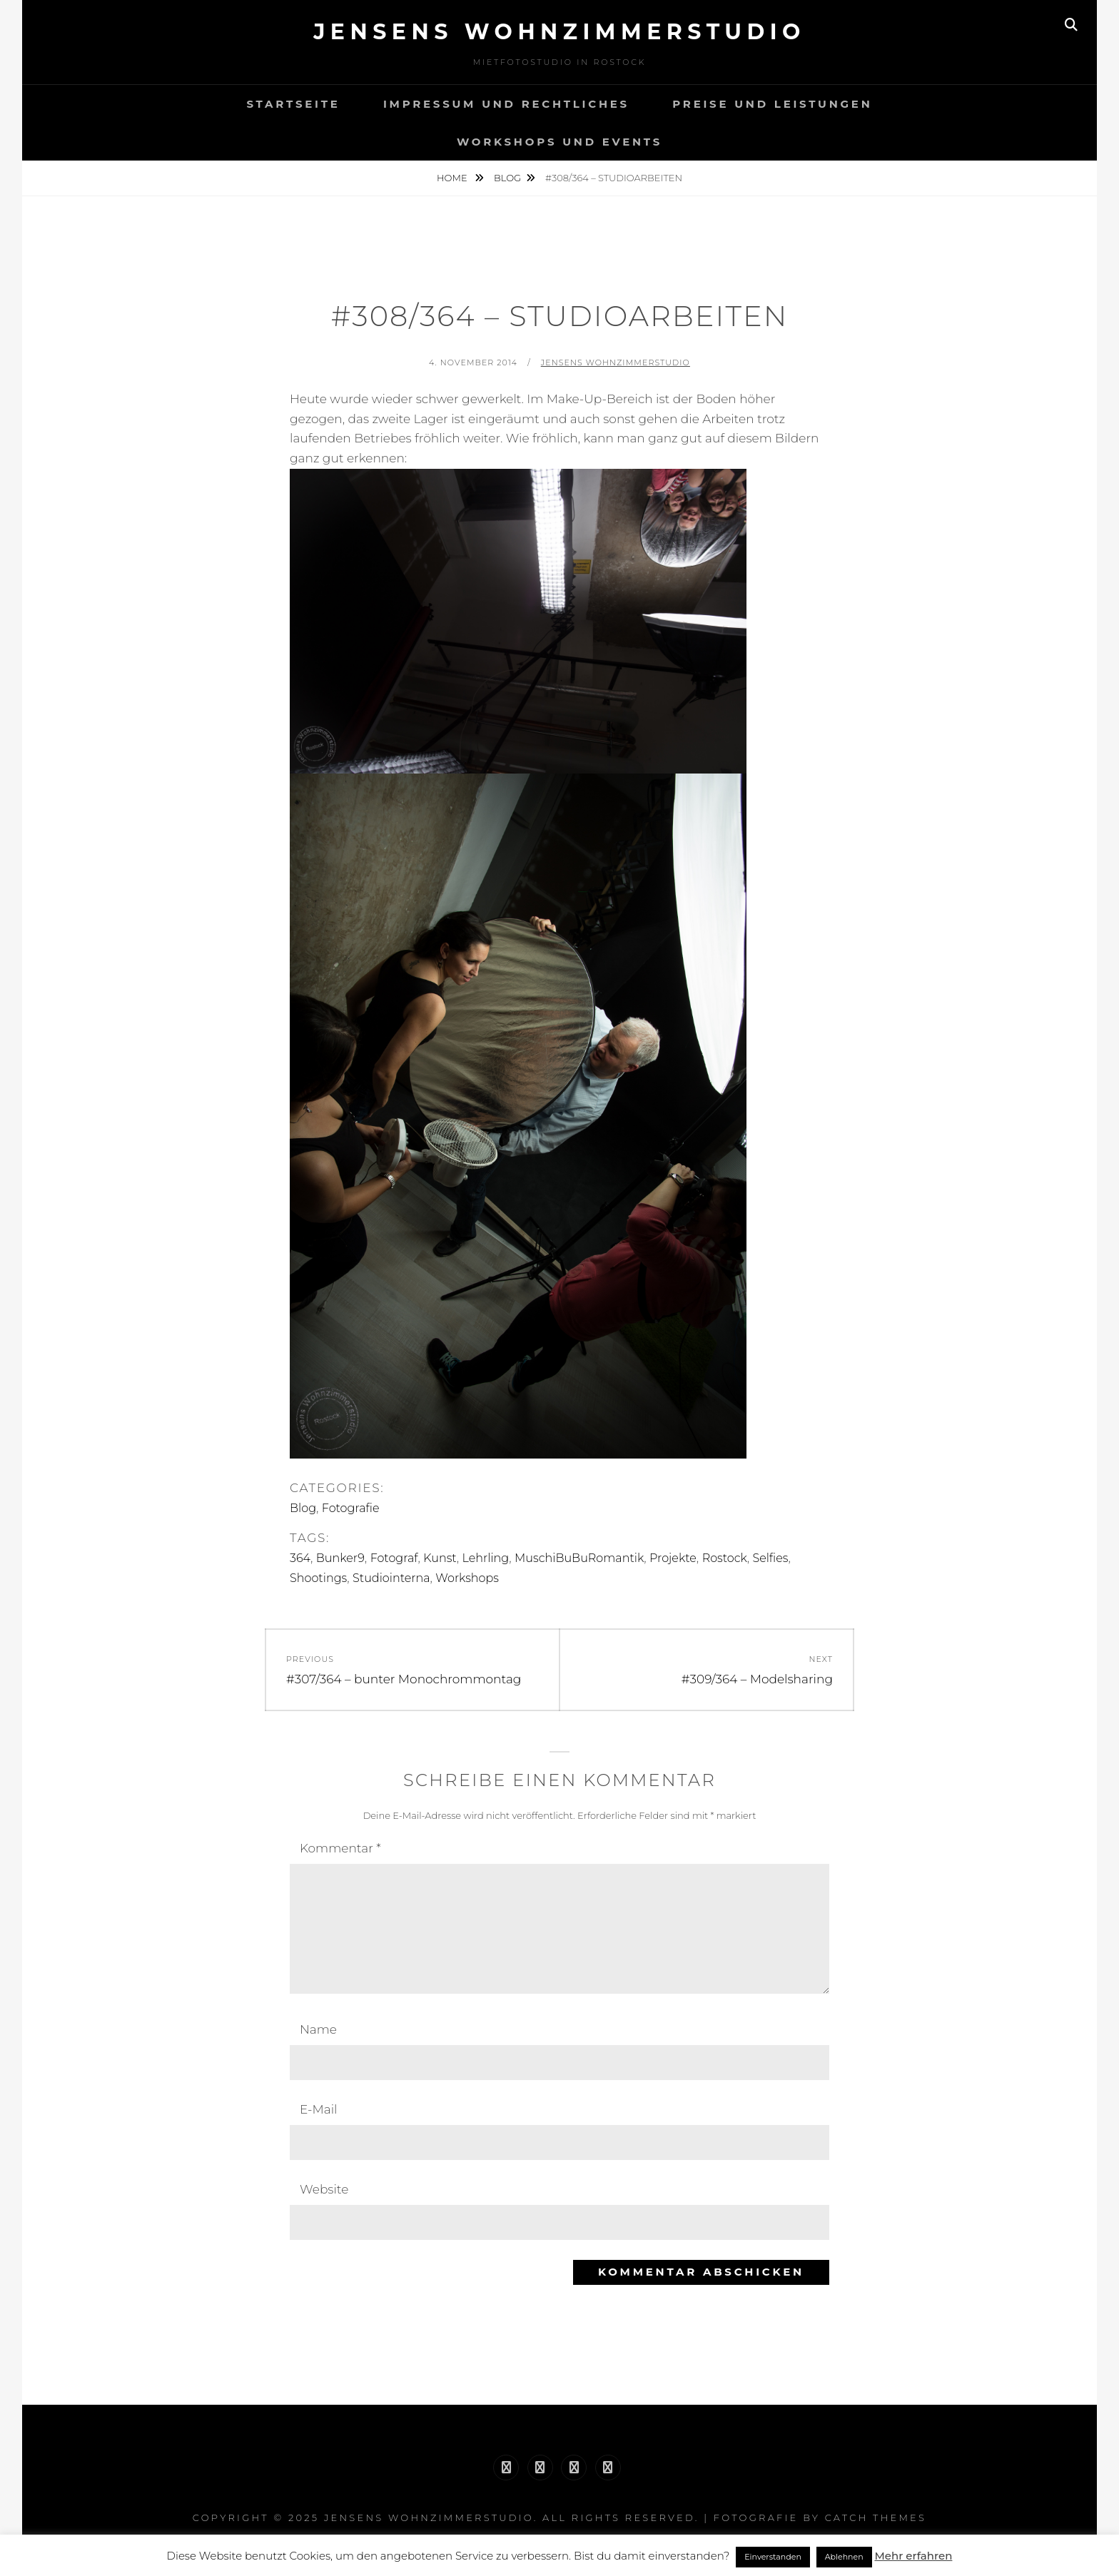  I want to click on Fotograf, so click(394, 1558).